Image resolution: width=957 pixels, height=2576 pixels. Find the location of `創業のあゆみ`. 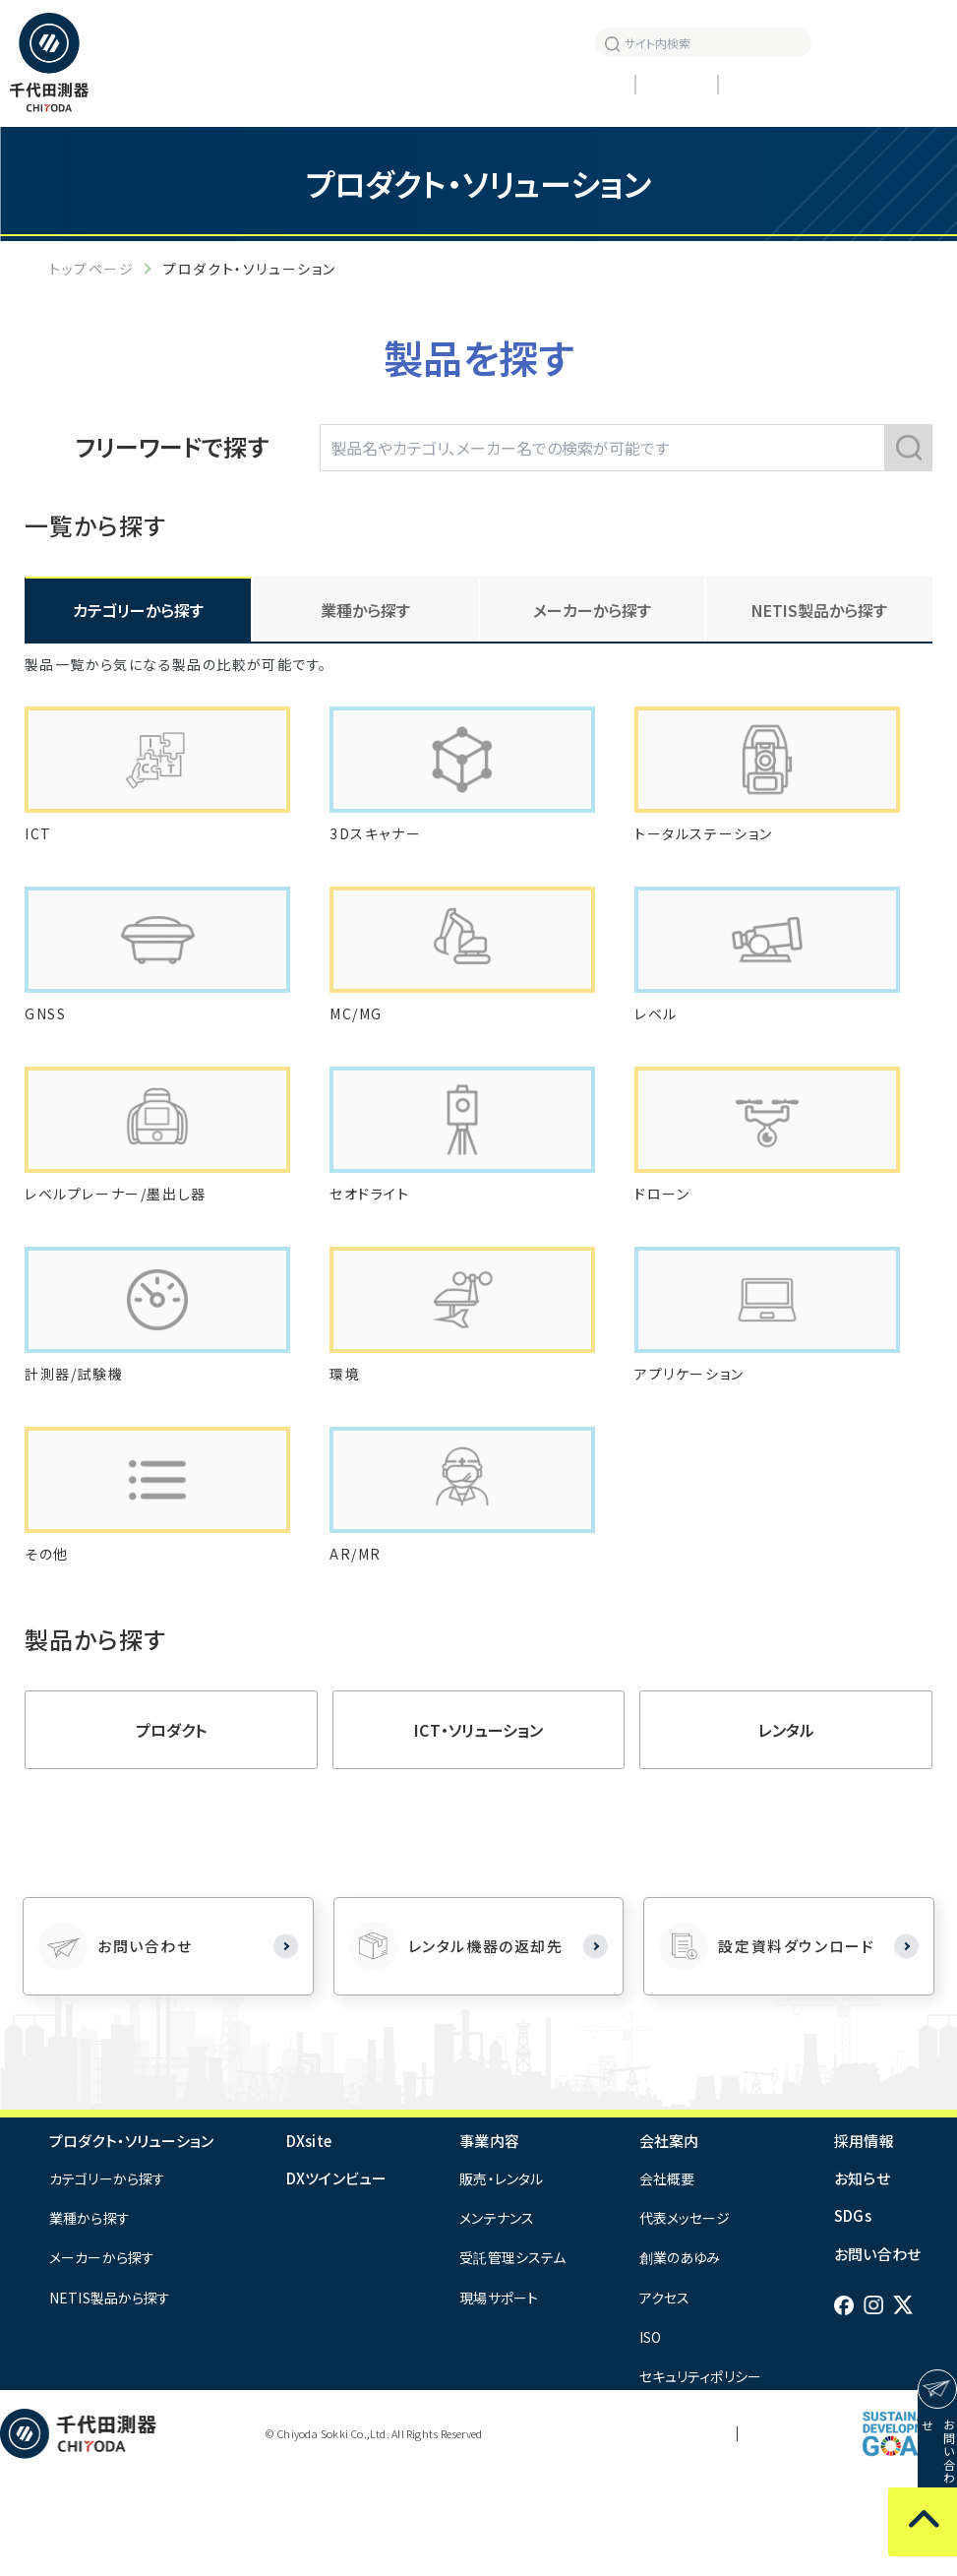

創業のあゆみ is located at coordinates (680, 2355).